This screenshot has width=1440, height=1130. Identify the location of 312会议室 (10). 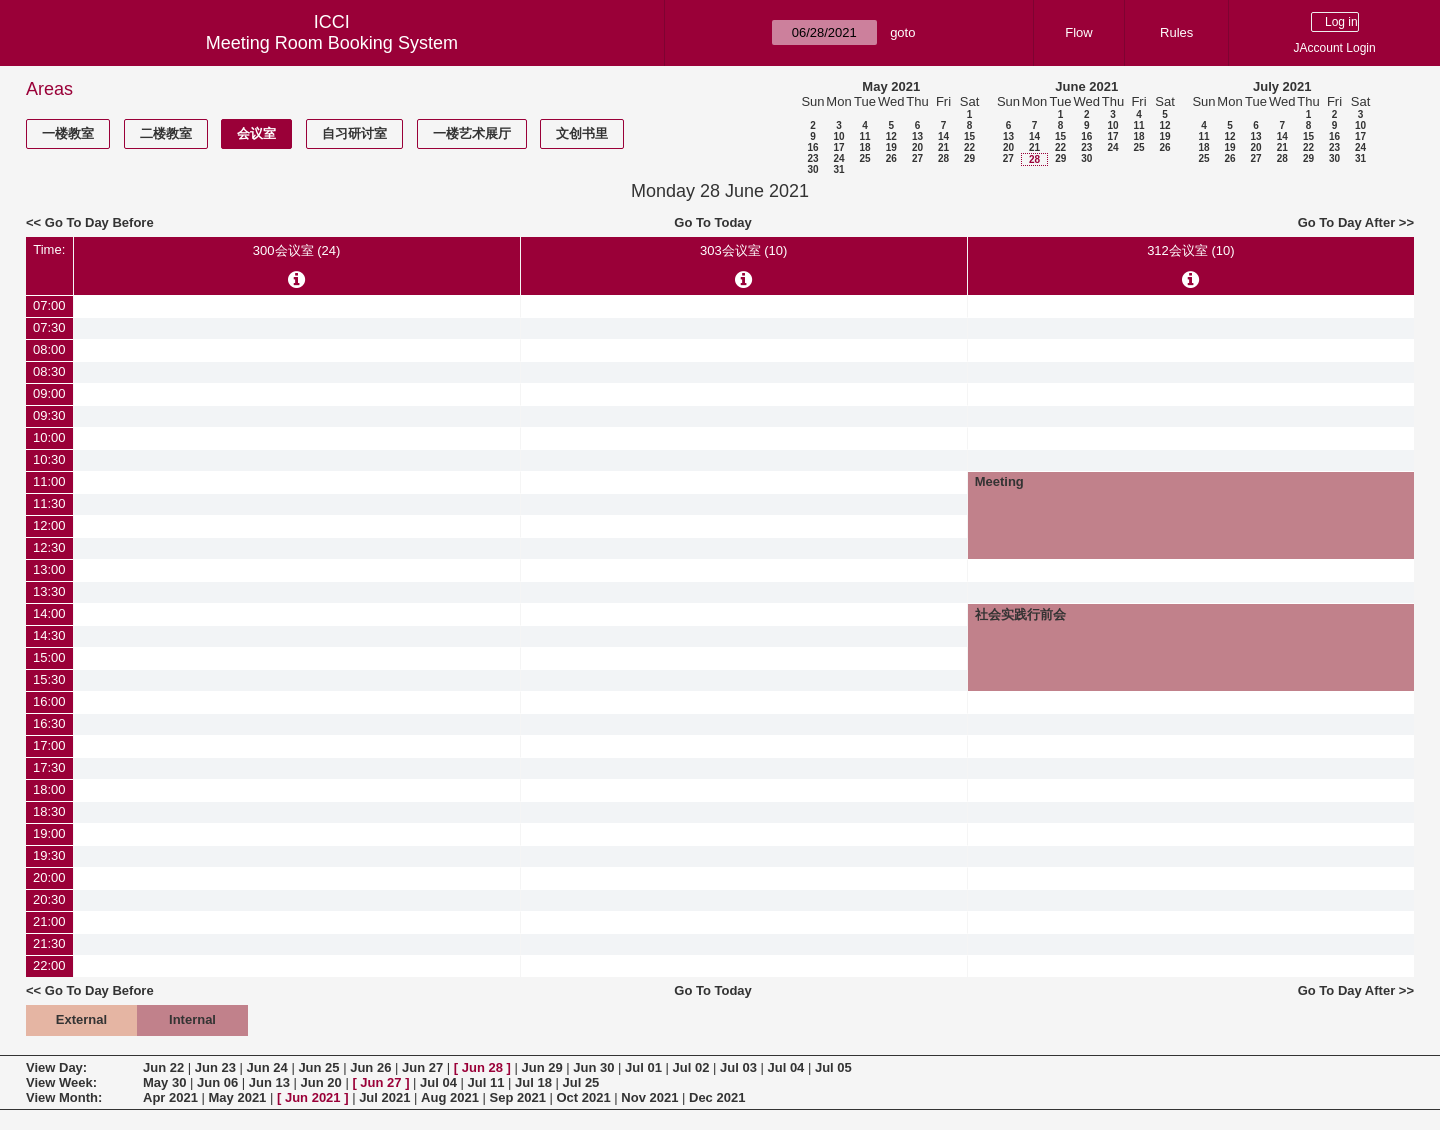
(1190, 250).